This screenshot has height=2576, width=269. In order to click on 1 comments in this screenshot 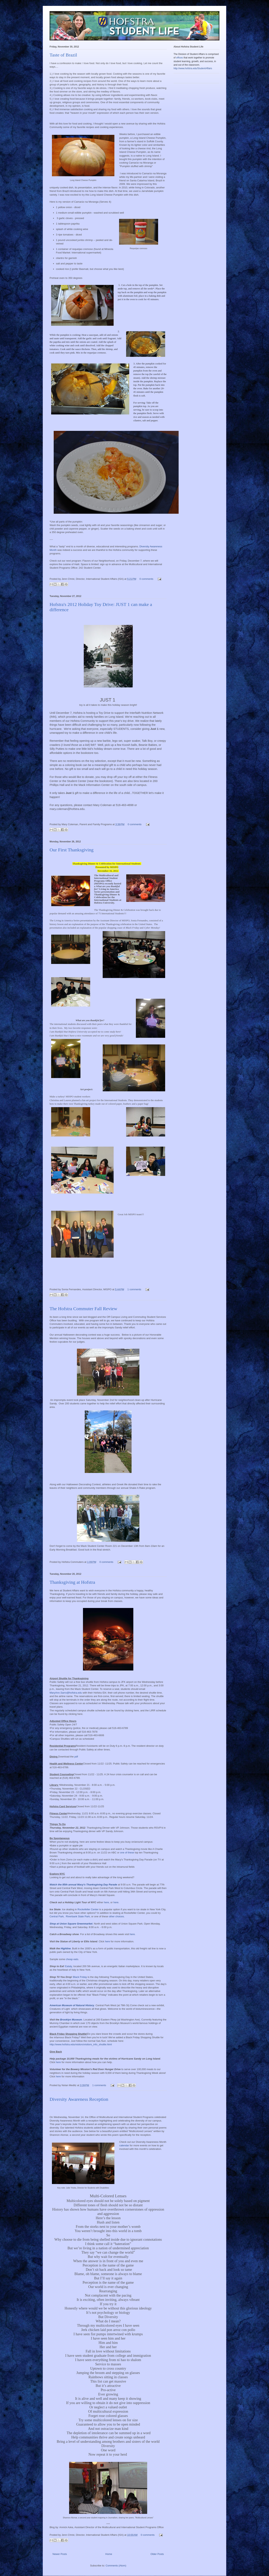, I will do `click(134, 1289)`.